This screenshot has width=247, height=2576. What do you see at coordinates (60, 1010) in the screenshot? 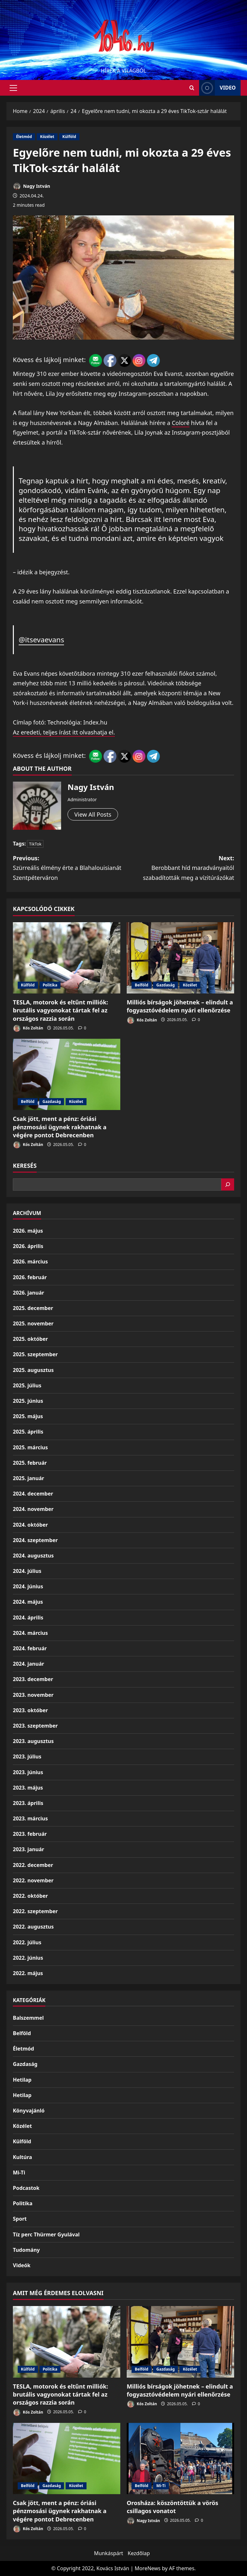
I see `TESLA, motorok és eltűnt milliók: brutális vagyonokat tártak fel az országos razzia során` at bounding box center [60, 1010].